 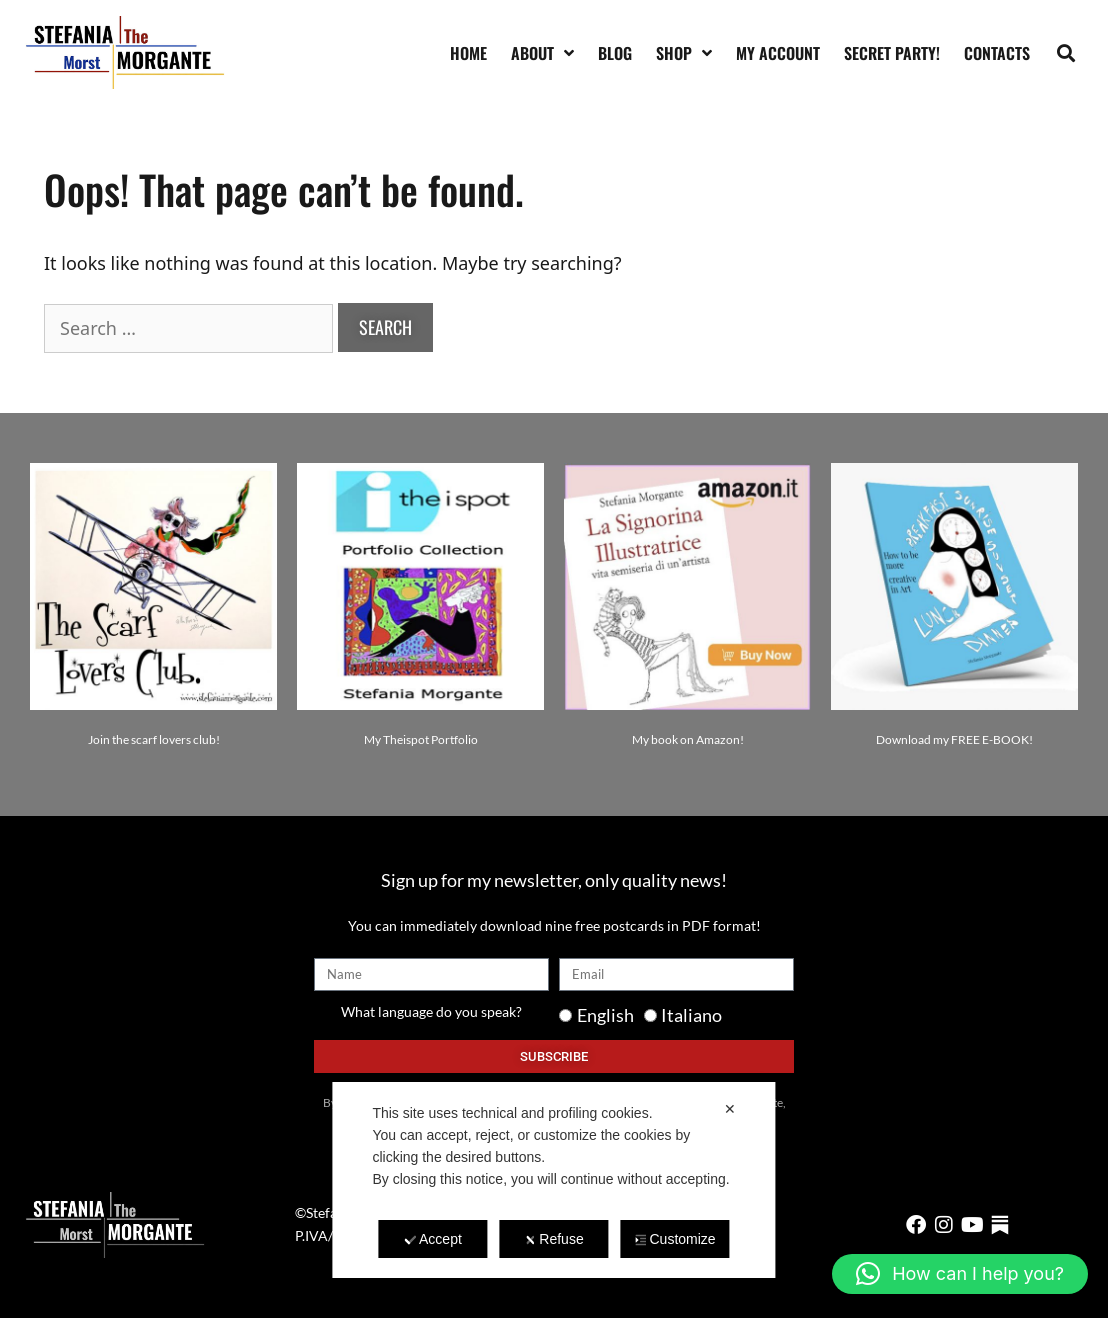 What do you see at coordinates (691, 1015) in the screenshot?
I see `Italiano` at bounding box center [691, 1015].